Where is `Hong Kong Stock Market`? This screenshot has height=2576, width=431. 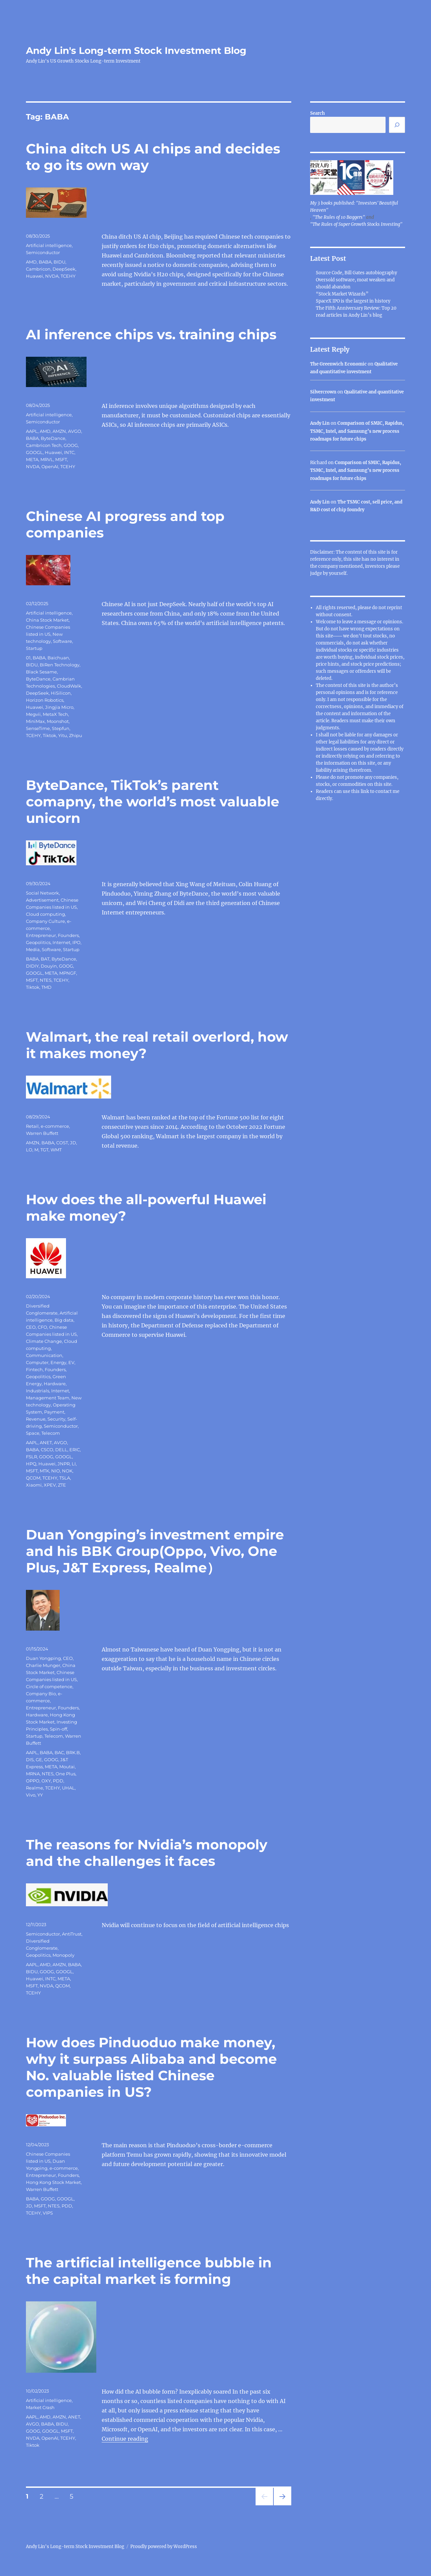
Hong Kong Stock Market is located at coordinates (53, 2182).